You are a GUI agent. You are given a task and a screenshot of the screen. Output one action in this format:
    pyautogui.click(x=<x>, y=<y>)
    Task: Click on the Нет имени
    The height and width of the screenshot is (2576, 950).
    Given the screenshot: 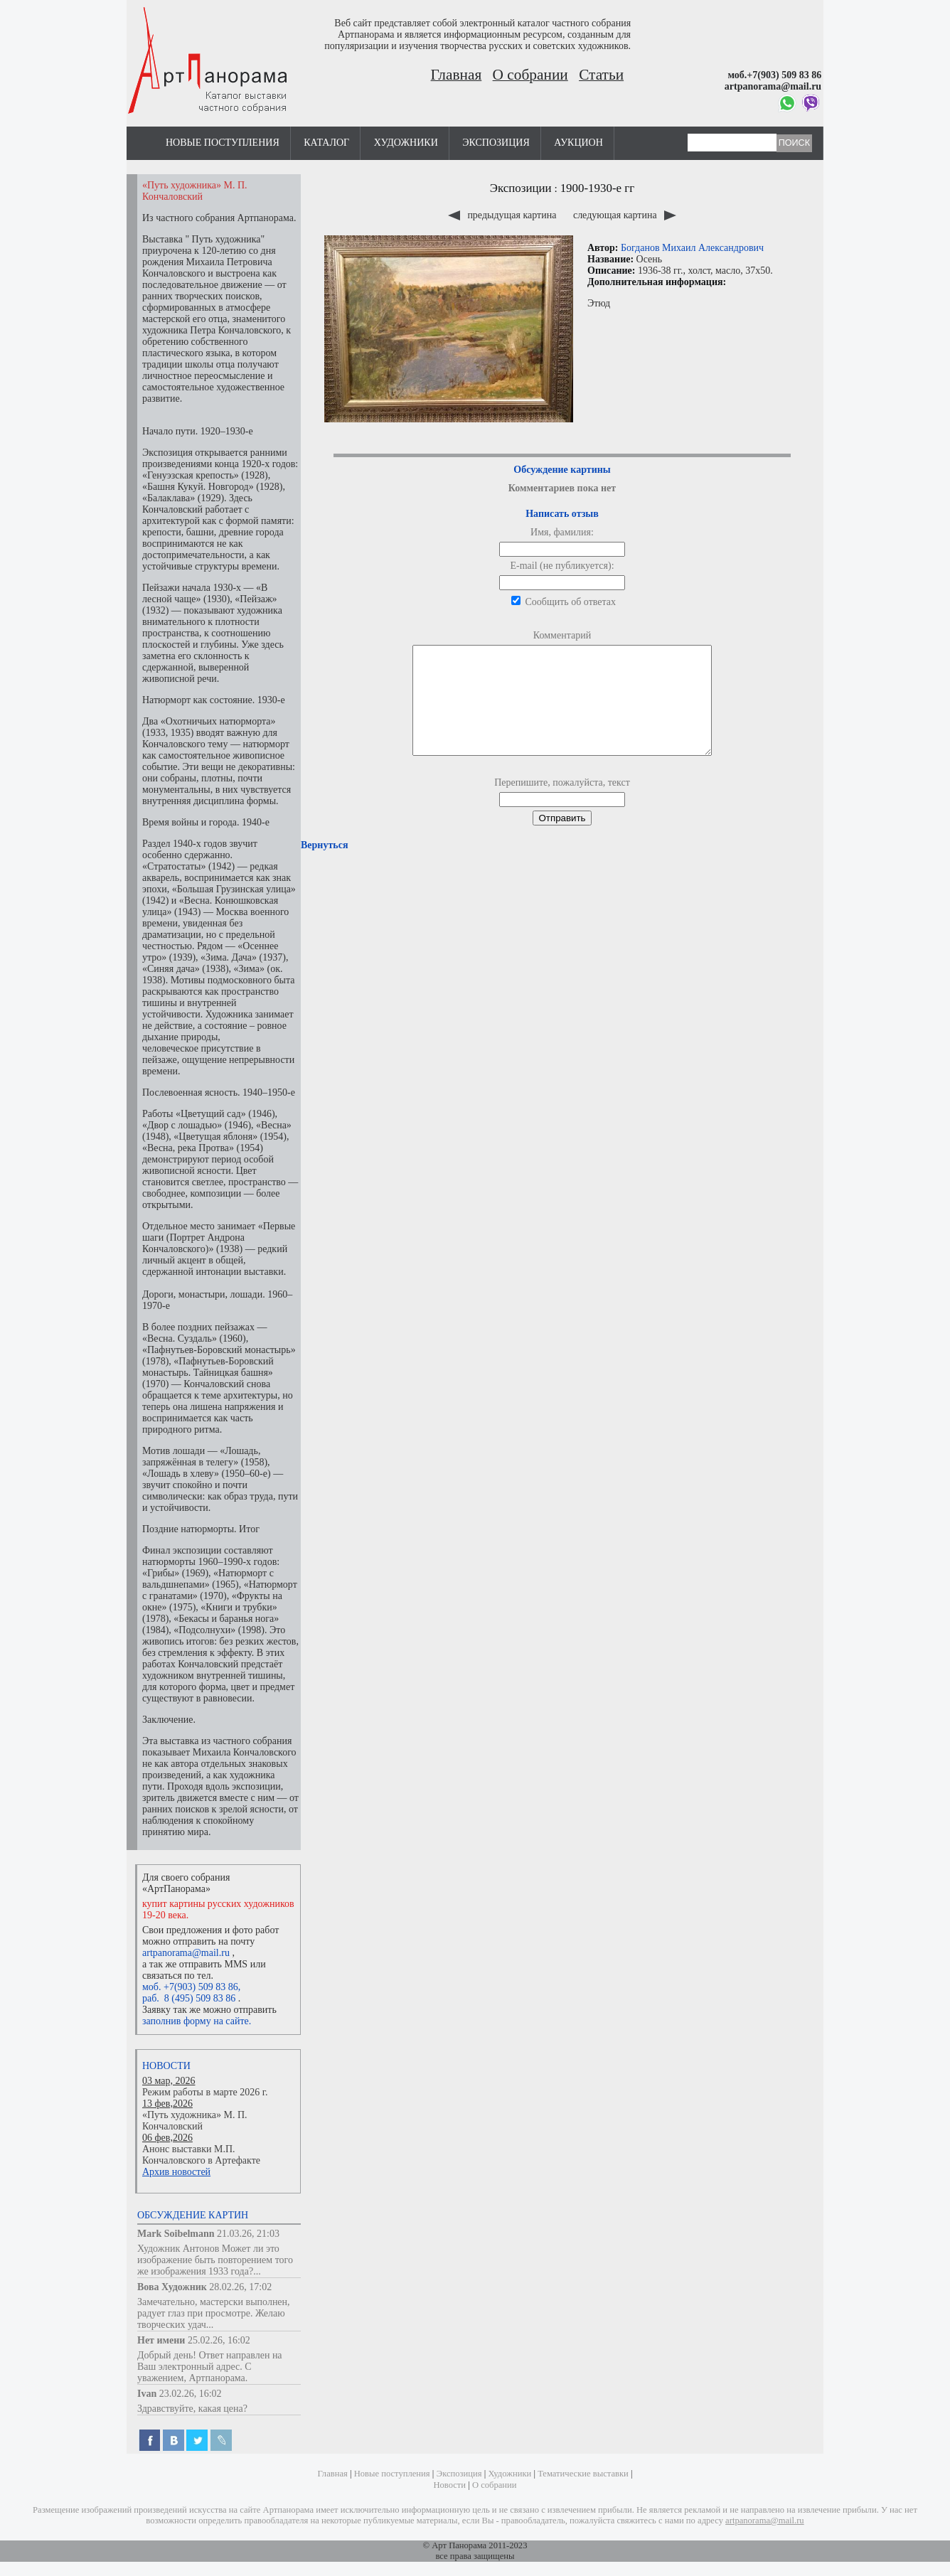 What is the action you would take?
    pyautogui.click(x=161, y=2340)
    